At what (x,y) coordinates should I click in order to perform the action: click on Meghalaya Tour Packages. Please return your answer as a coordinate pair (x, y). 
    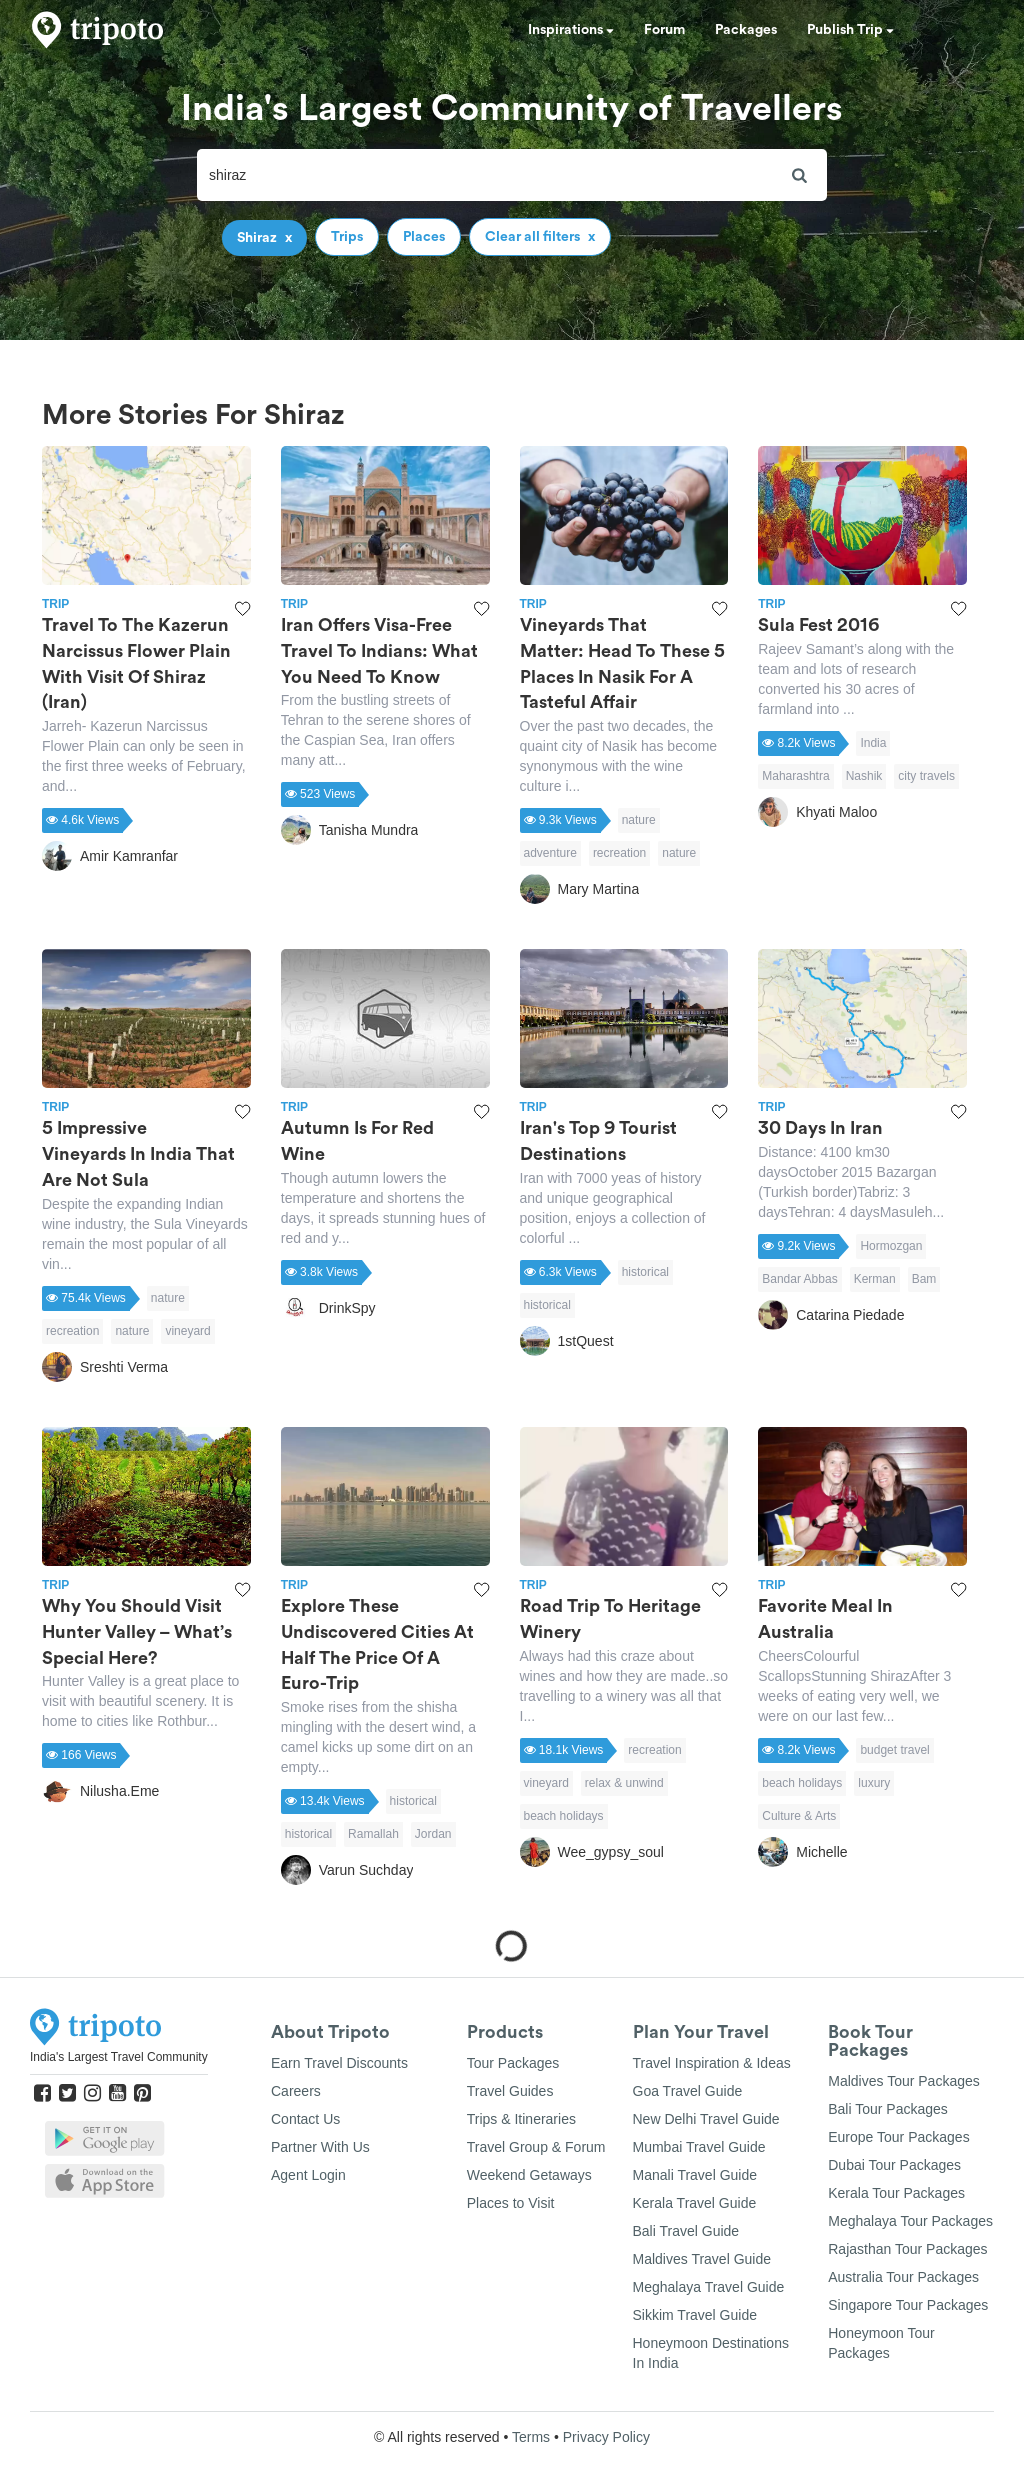
    Looking at the image, I should click on (910, 2221).